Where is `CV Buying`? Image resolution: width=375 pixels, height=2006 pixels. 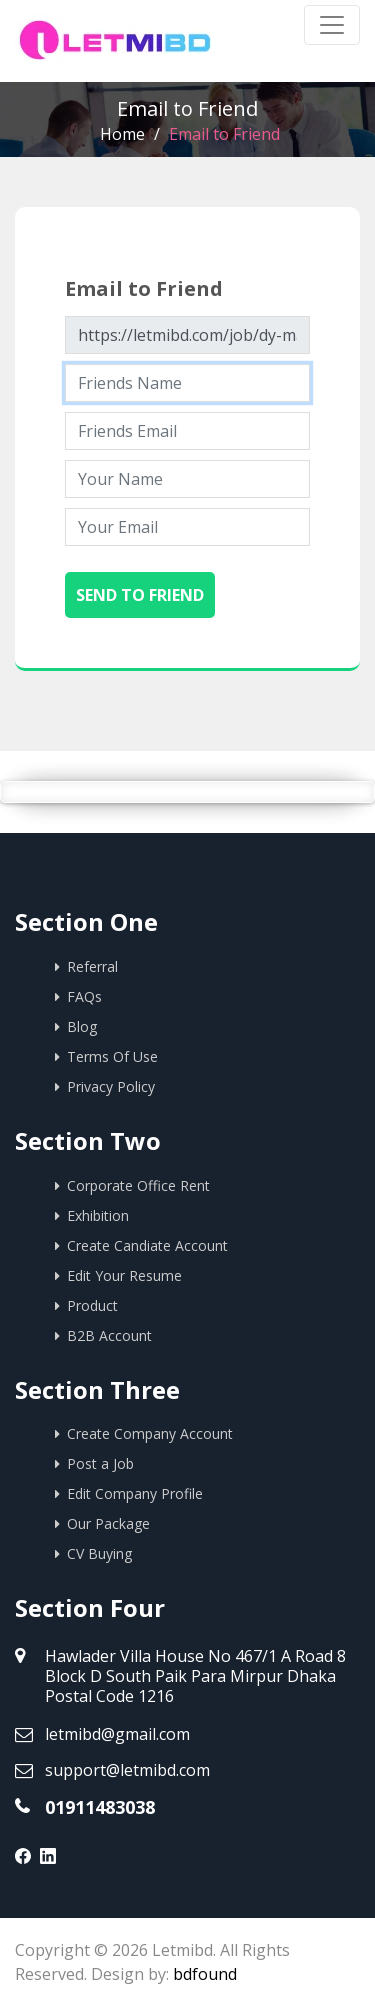 CV Buying is located at coordinates (99, 1553).